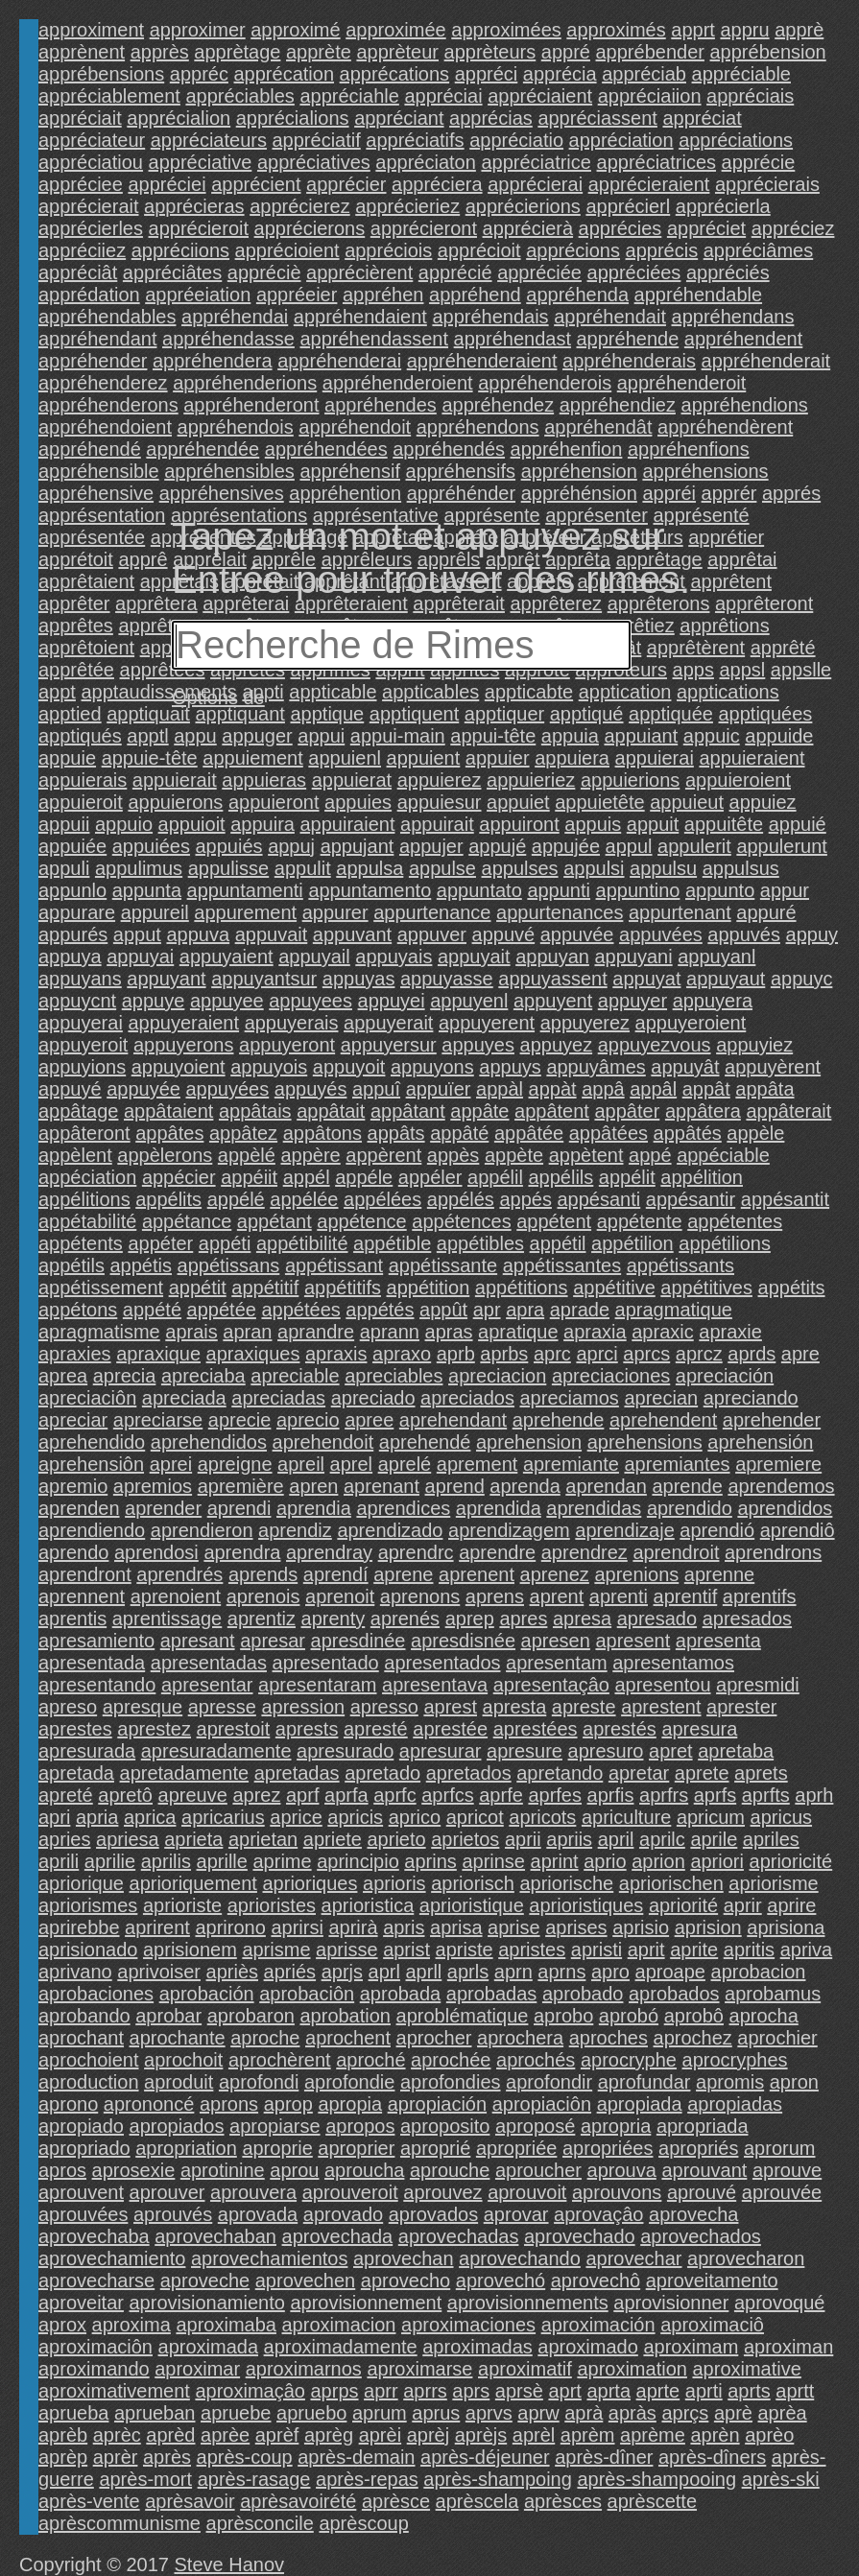  Describe the element at coordinates (167, 2457) in the screenshot. I see `après` at that location.